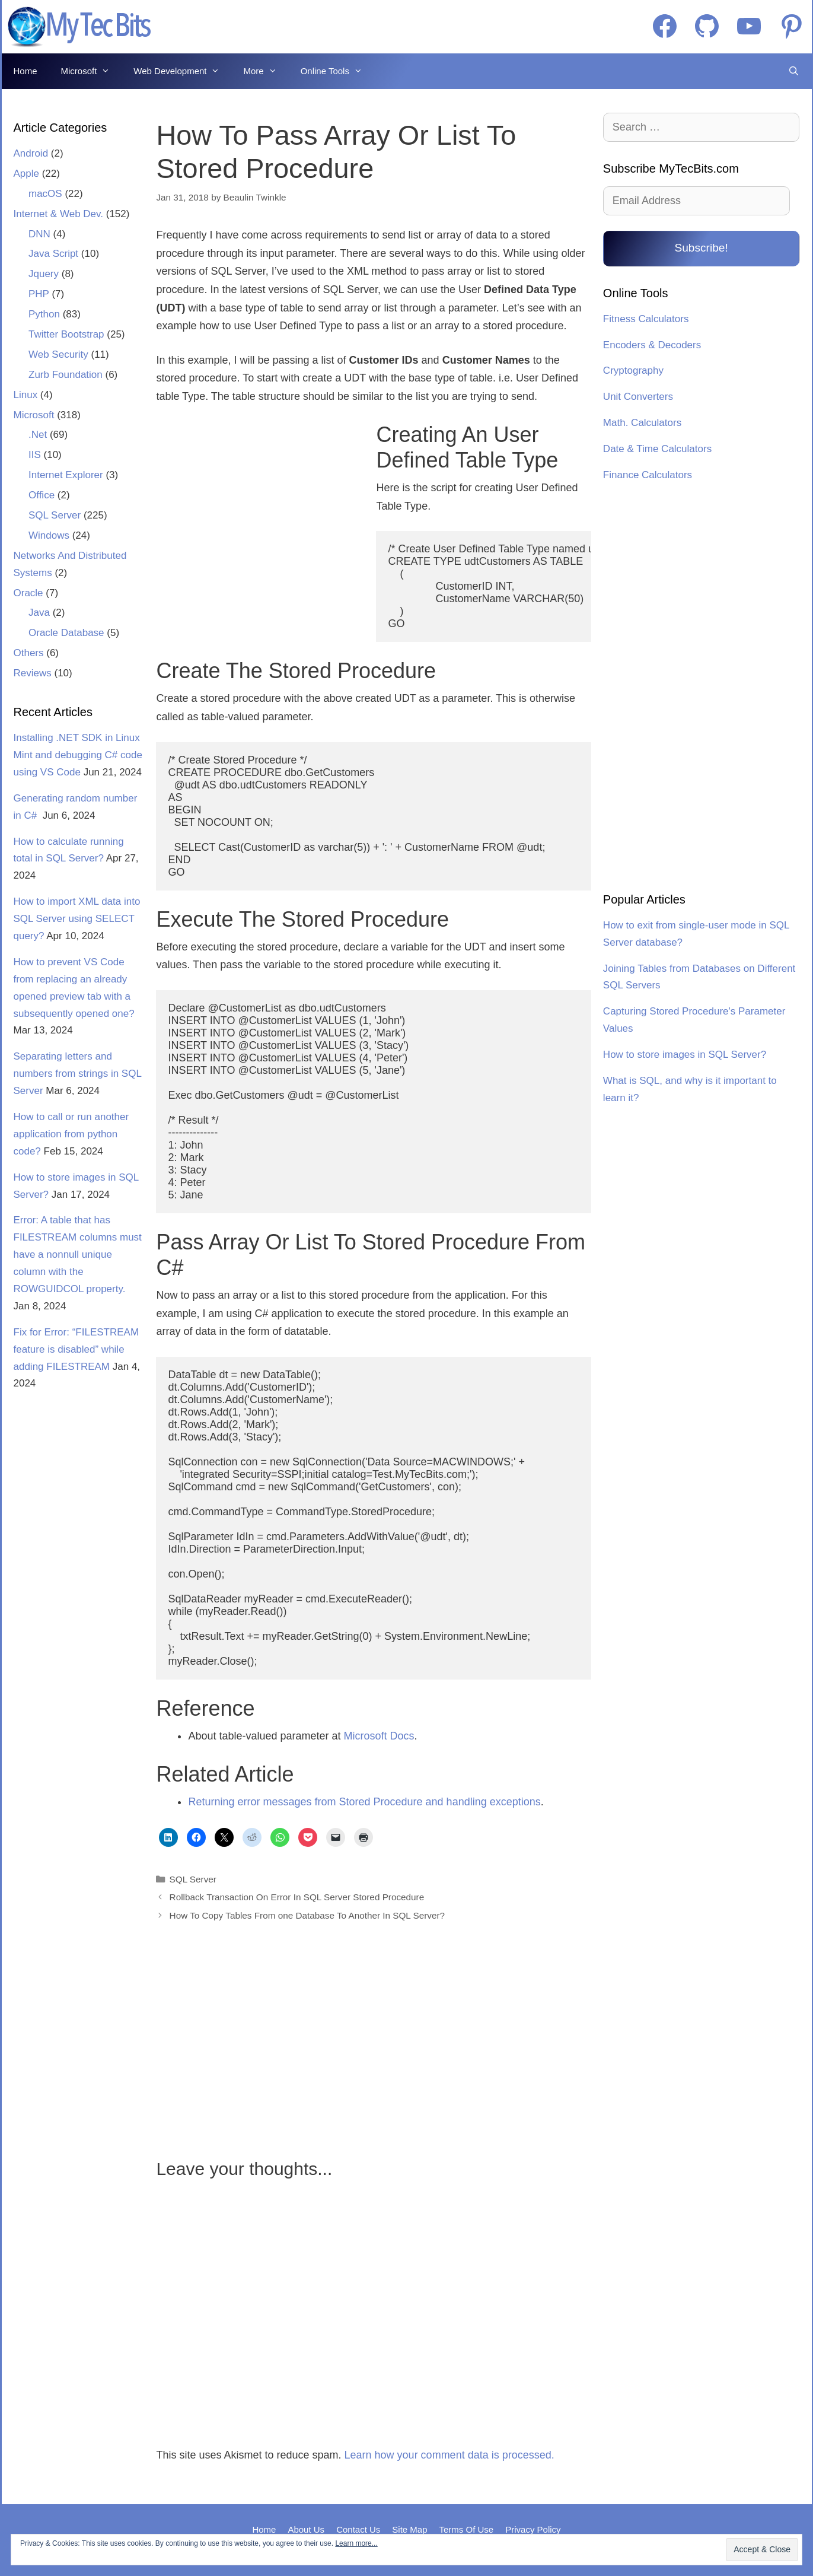 The height and width of the screenshot is (2576, 813). What do you see at coordinates (45, 193) in the screenshot?
I see `macOS` at bounding box center [45, 193].